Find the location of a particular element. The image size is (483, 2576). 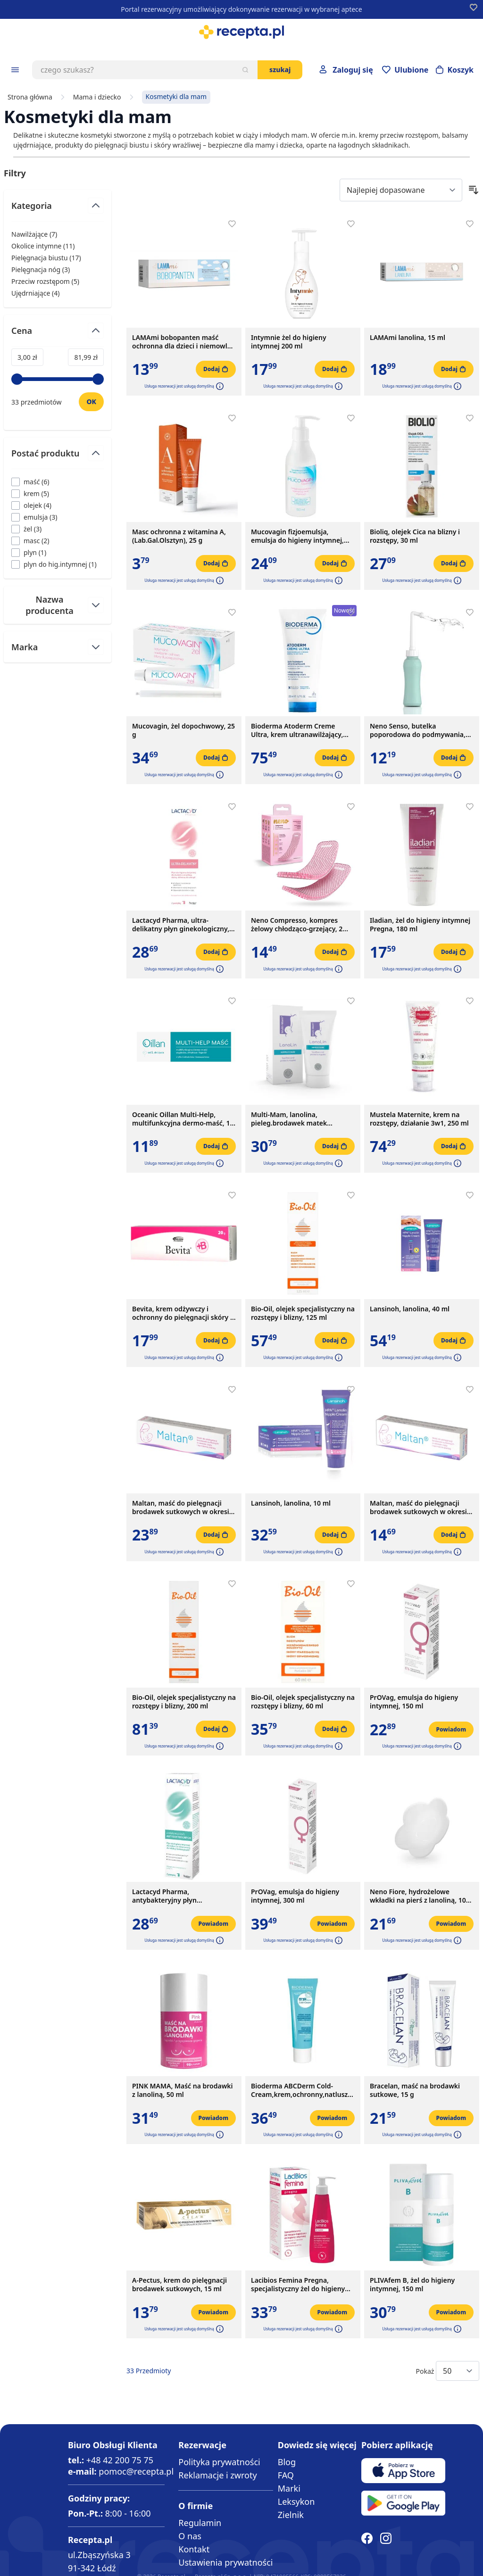

[Filtruj przez olejek] is located at coordinates (31, 505).